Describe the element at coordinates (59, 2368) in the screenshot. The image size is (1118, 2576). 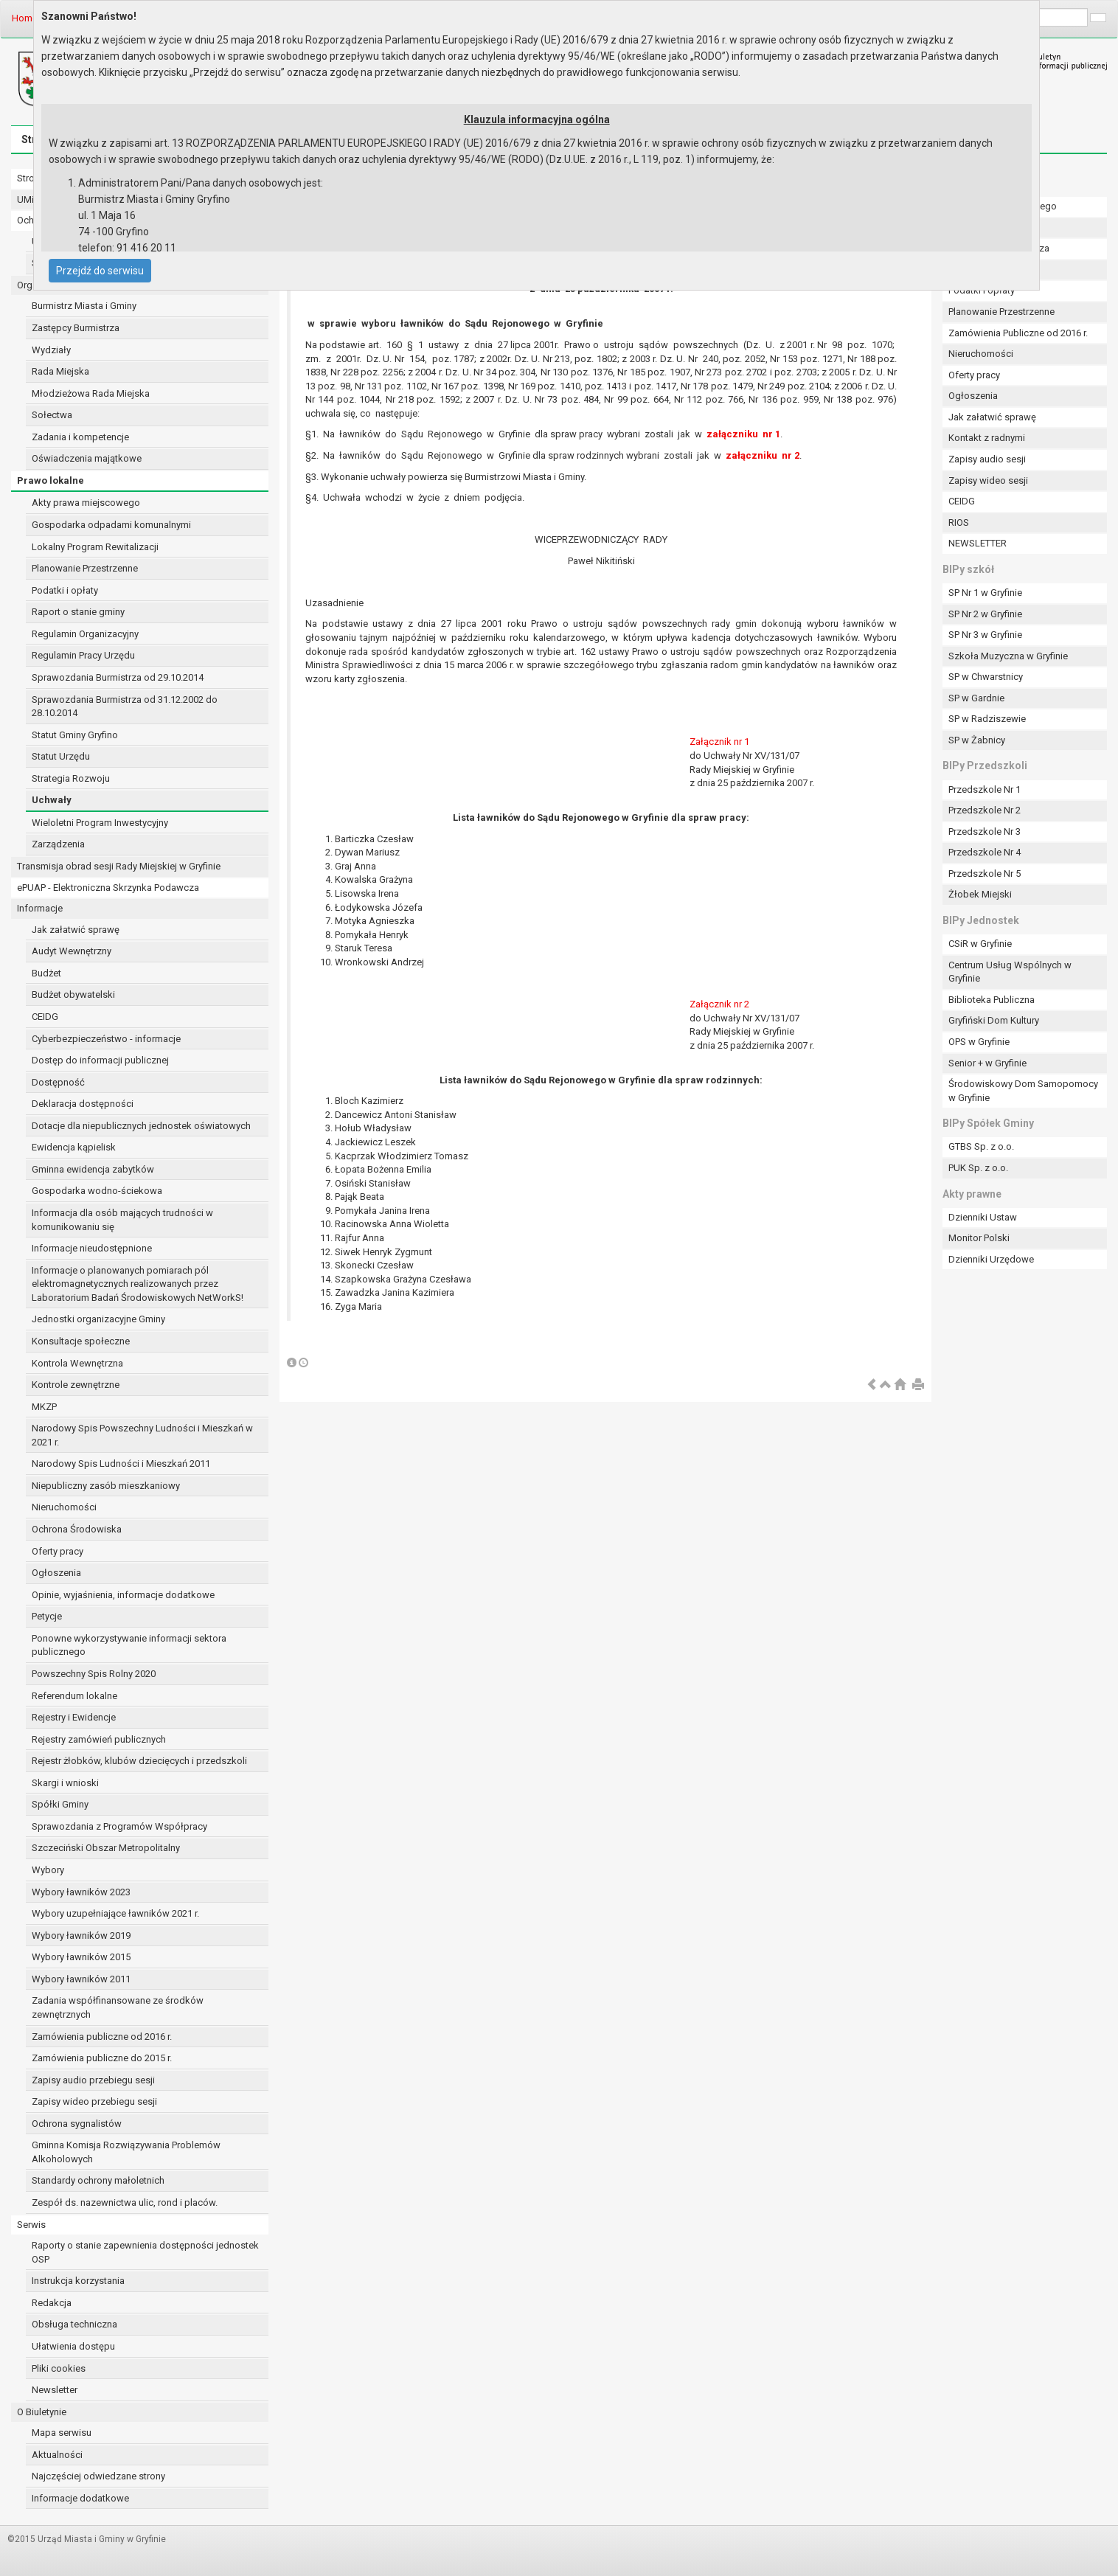
I see `Pliki cookies` at that location.